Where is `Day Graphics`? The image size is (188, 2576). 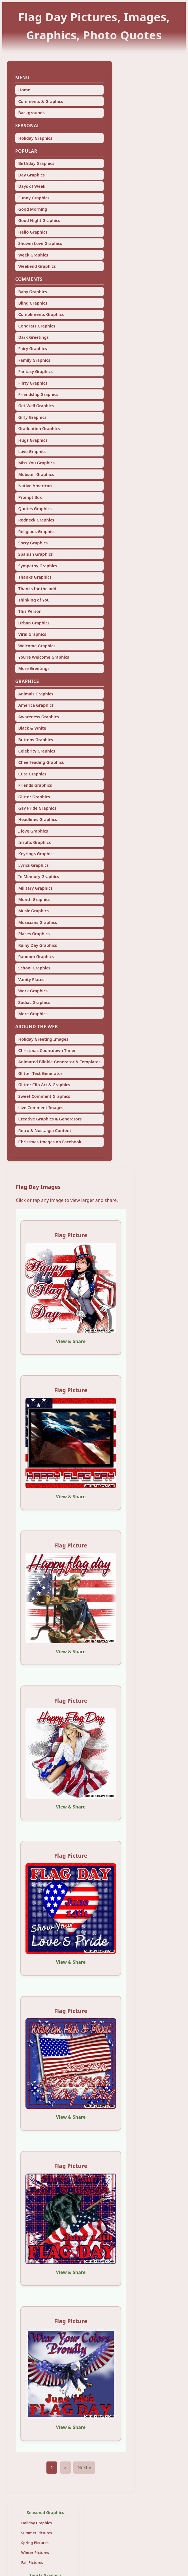 Day Graphics is located at coordinates (31, 175).